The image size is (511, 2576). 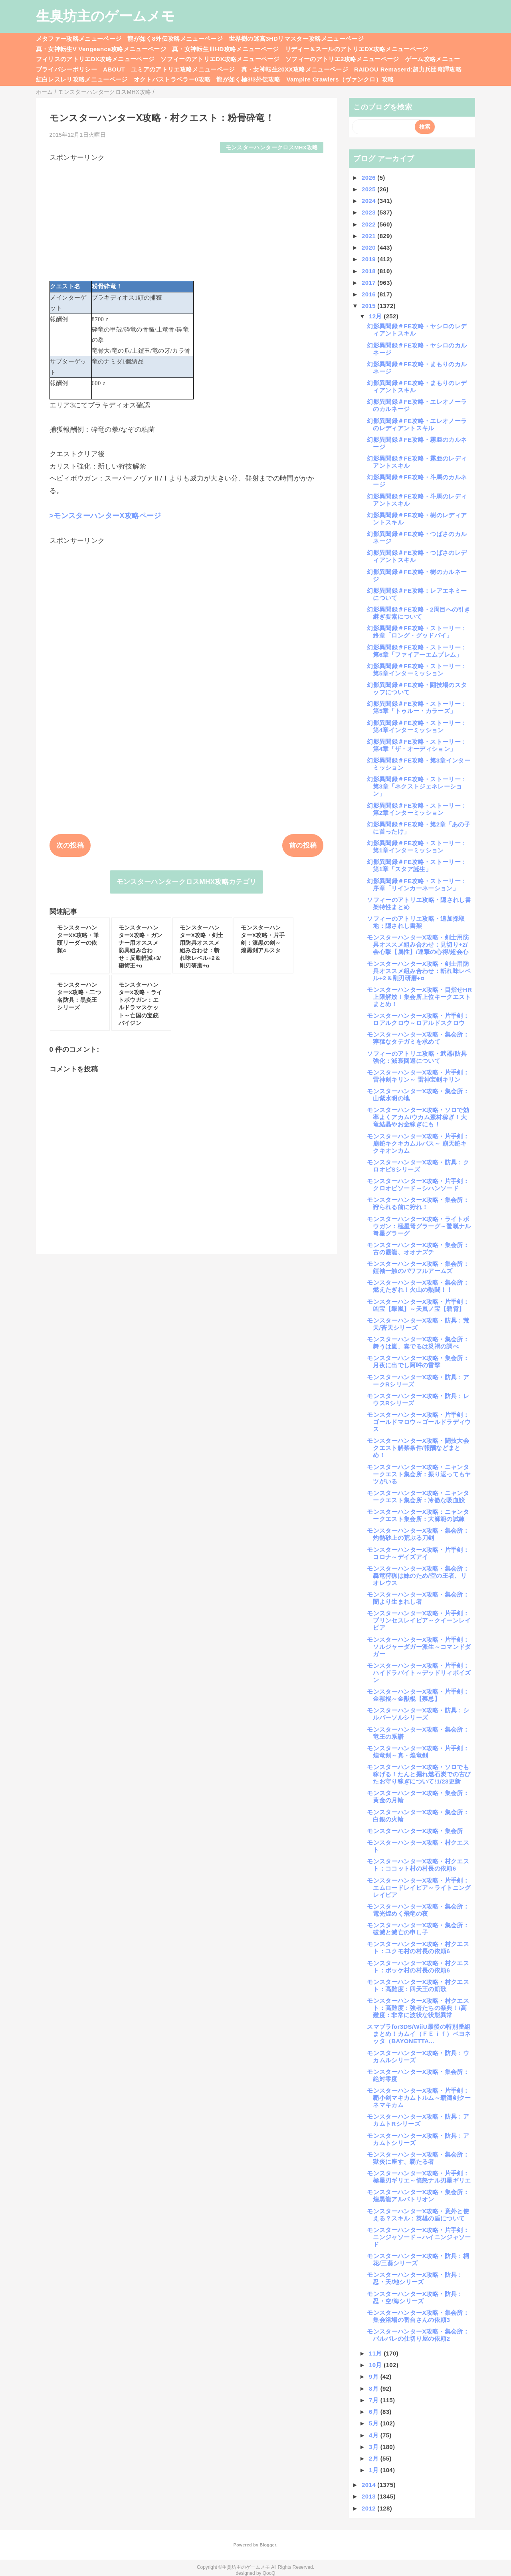 What do you see at coordinates (418, 1361) in the screenshot?
I see `モンスターハンターX攻略・集会所：月夜に出でし阿吽の雷撃` at bounding box center [418, 1361].